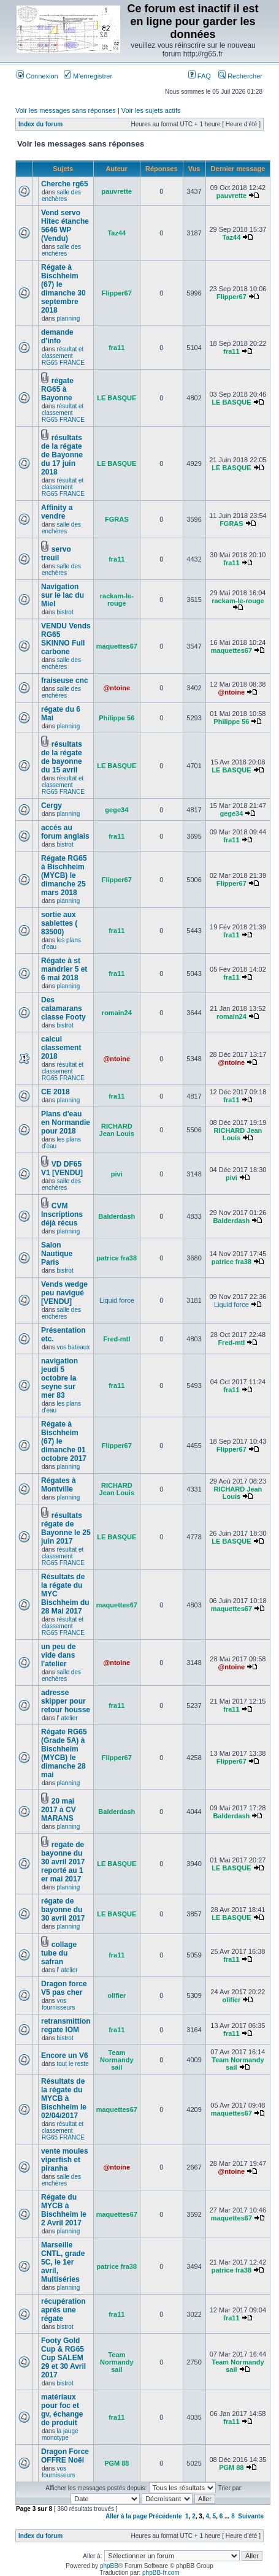 This screenshot has width=279, height=2576. I want to click on VENDU Vends RG65 SKINNO Full carbone, so click(66, 639).